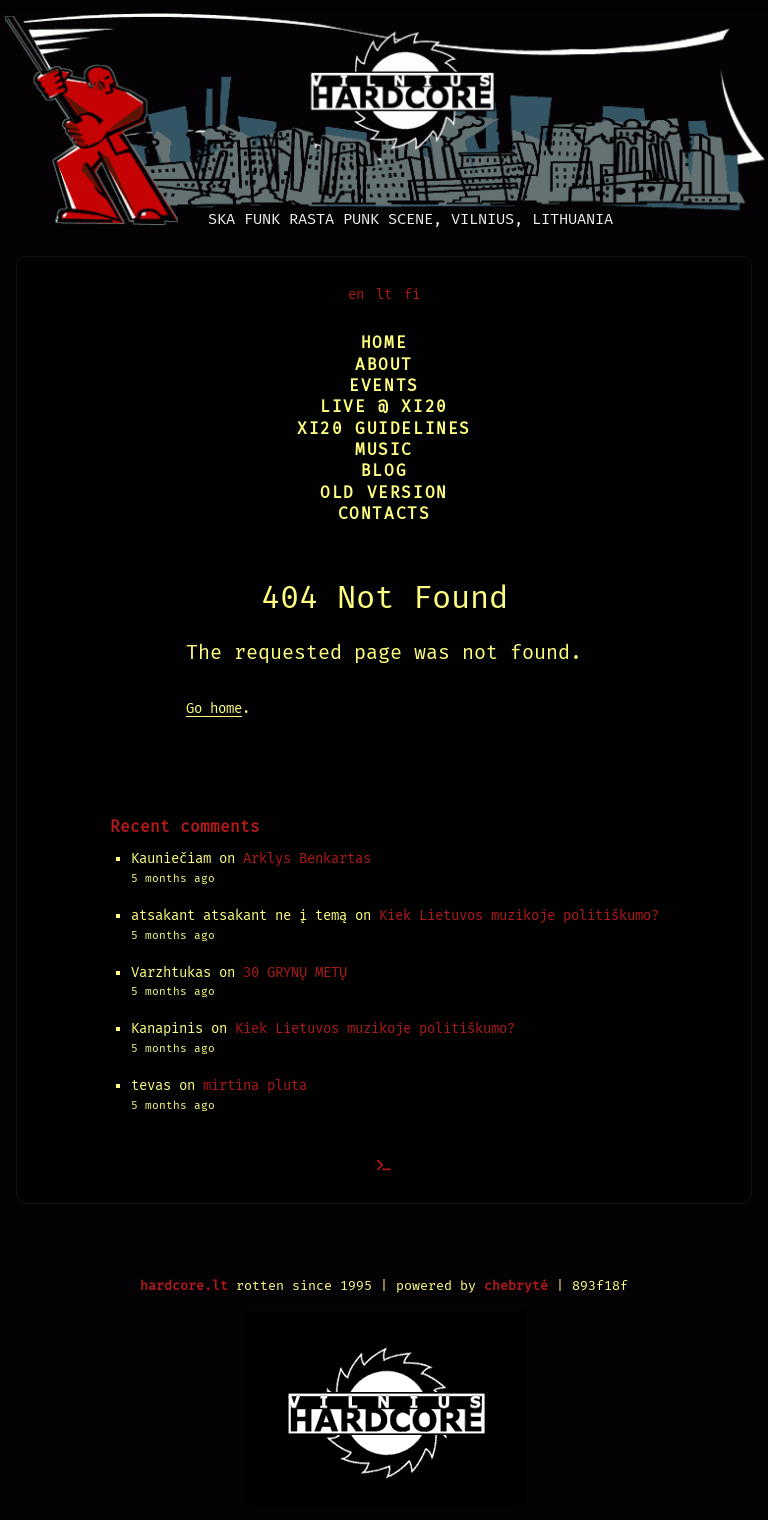  Describe the element at coordinates (384, 385) in the screenshot. I see `Events` at that location.